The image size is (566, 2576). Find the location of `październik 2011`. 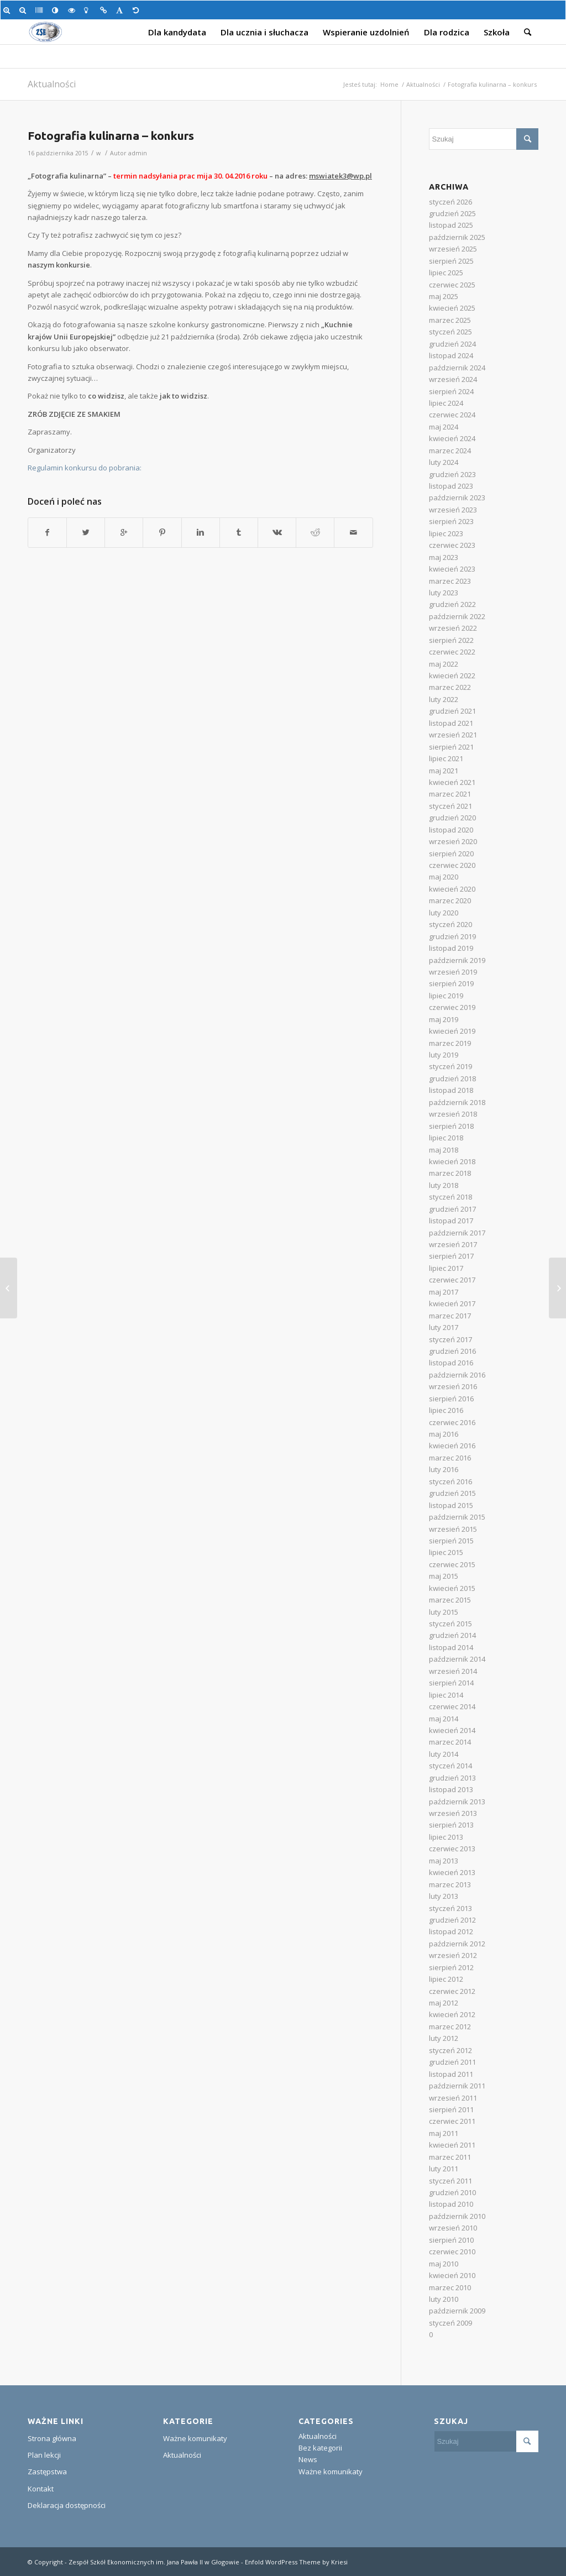

październik 2011 is located at coordinates (457, 2086).